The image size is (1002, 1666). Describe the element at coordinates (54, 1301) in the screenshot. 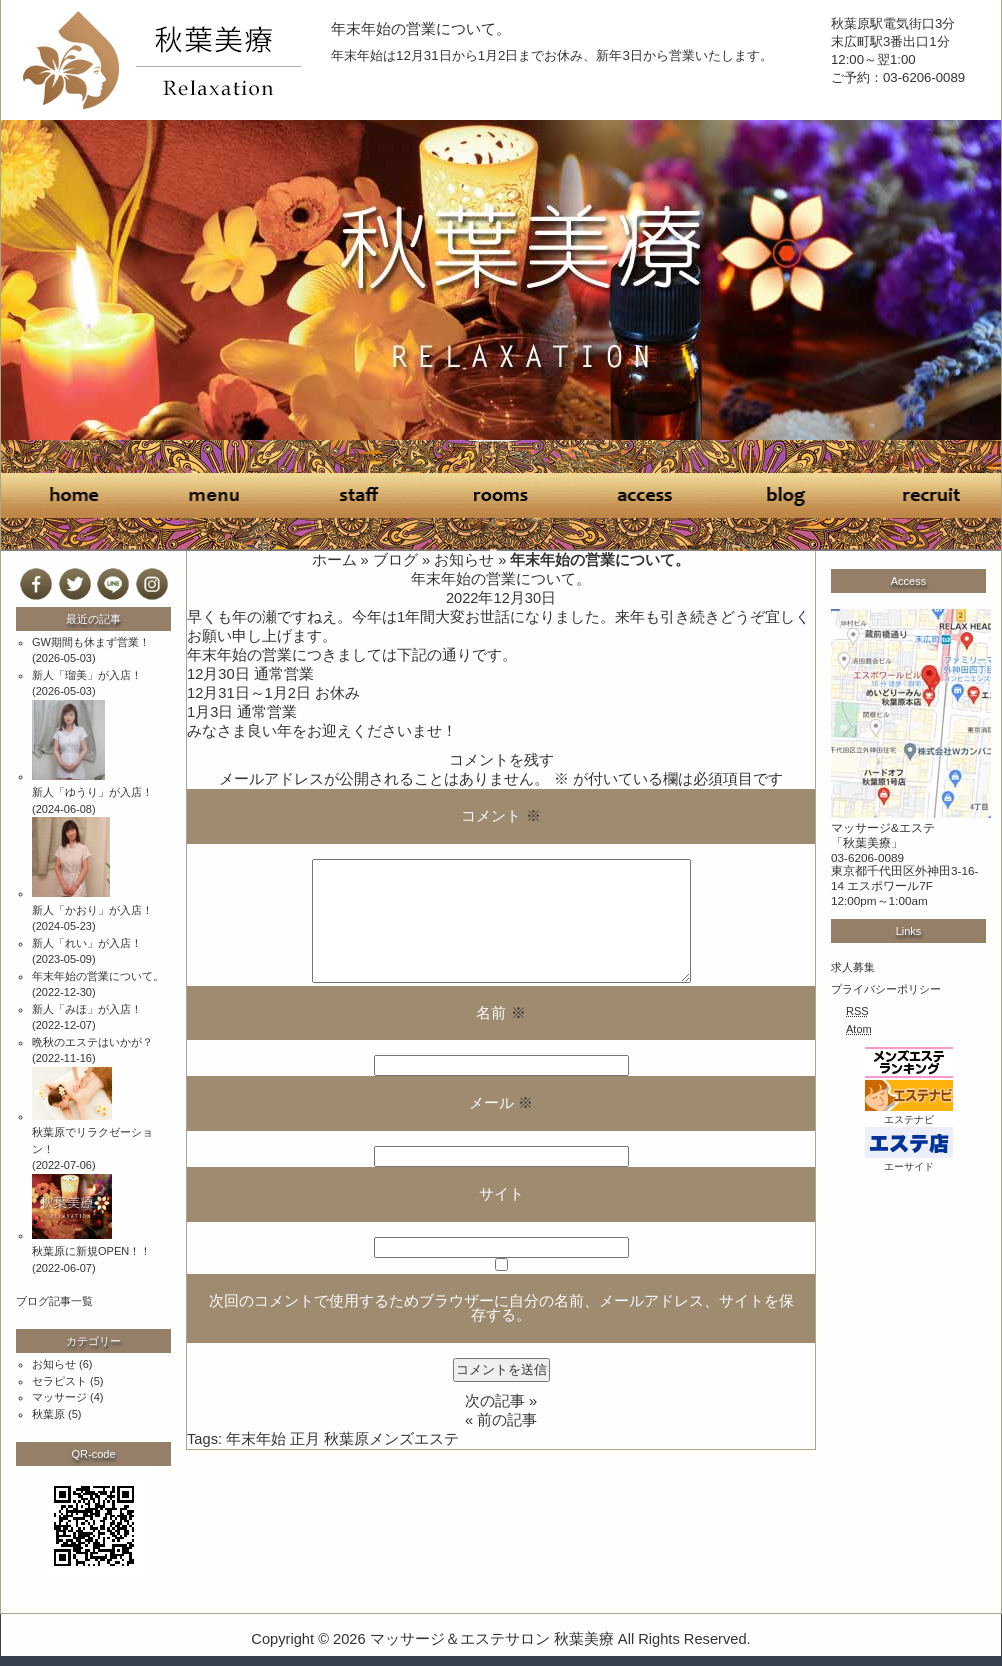

I see `ブログ記事一覧` at that location.